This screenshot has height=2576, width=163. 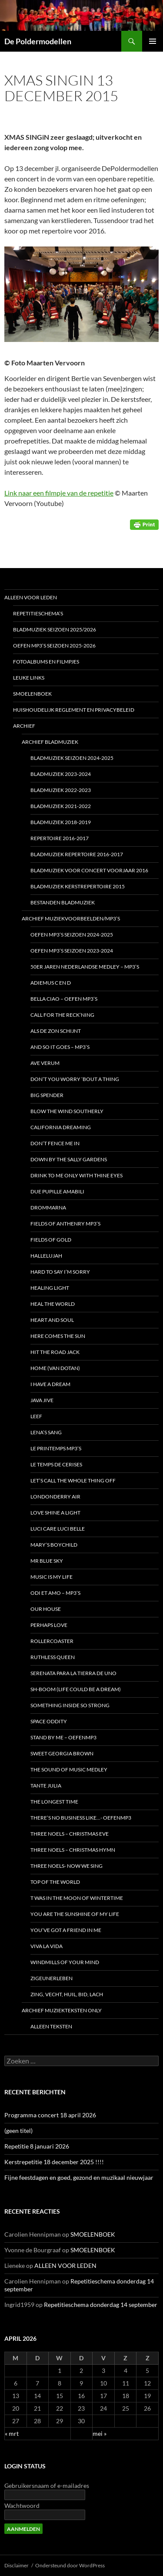 I want to click on FOTOALBUMS en FILMPJES, so click(x=46, y=661).